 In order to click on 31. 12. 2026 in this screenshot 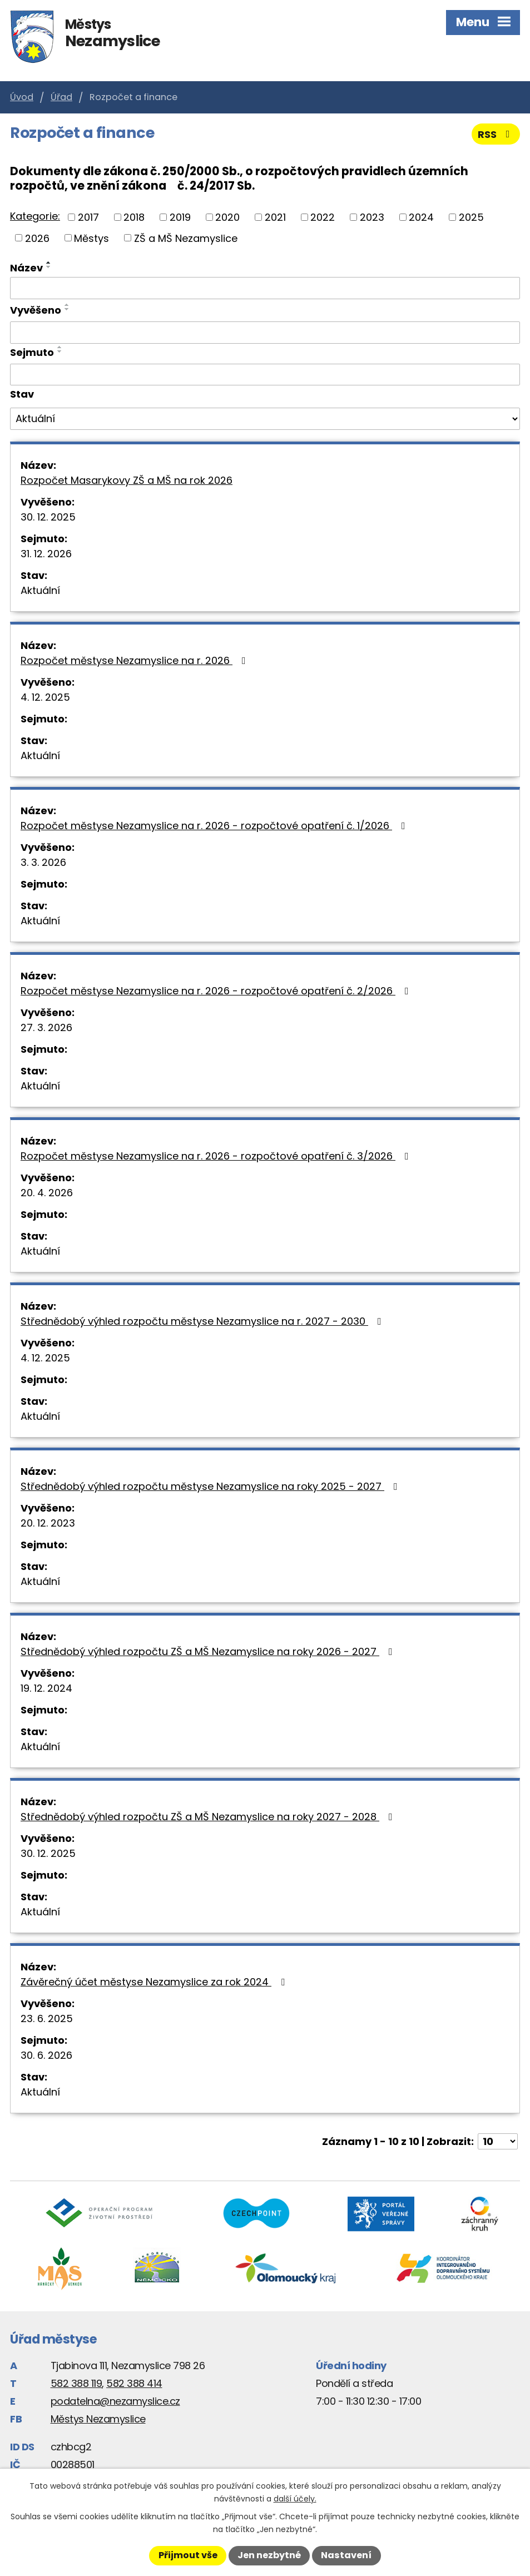, I will do `click(46, 554)`.